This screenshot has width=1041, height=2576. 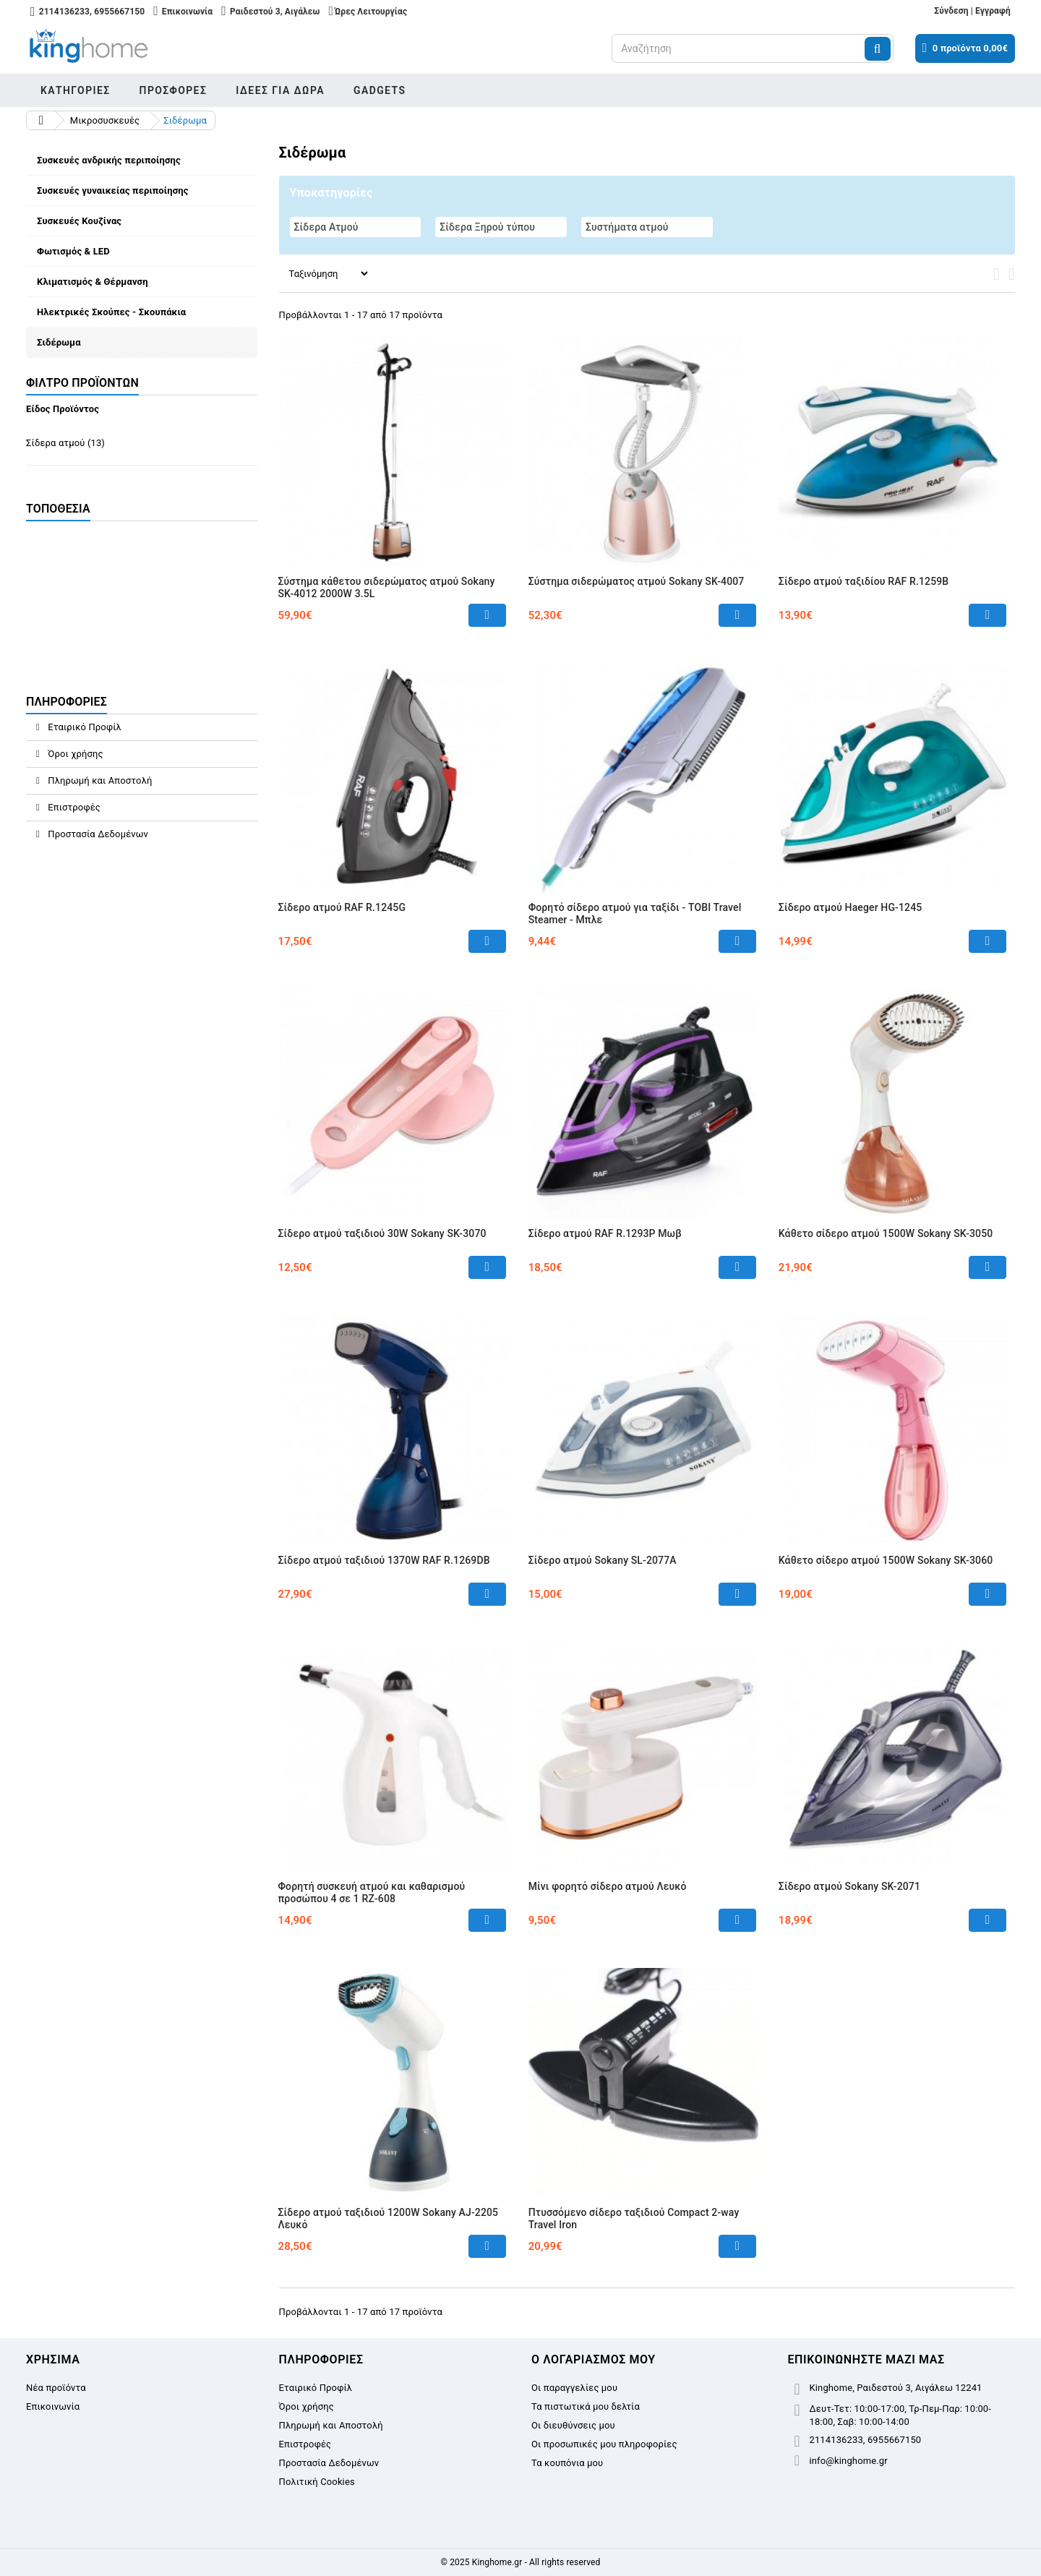 What do you see at coordinates (73, 251) in the screenshot?
I see `Φωτισμός & LED` at bounding box center [73, 251].